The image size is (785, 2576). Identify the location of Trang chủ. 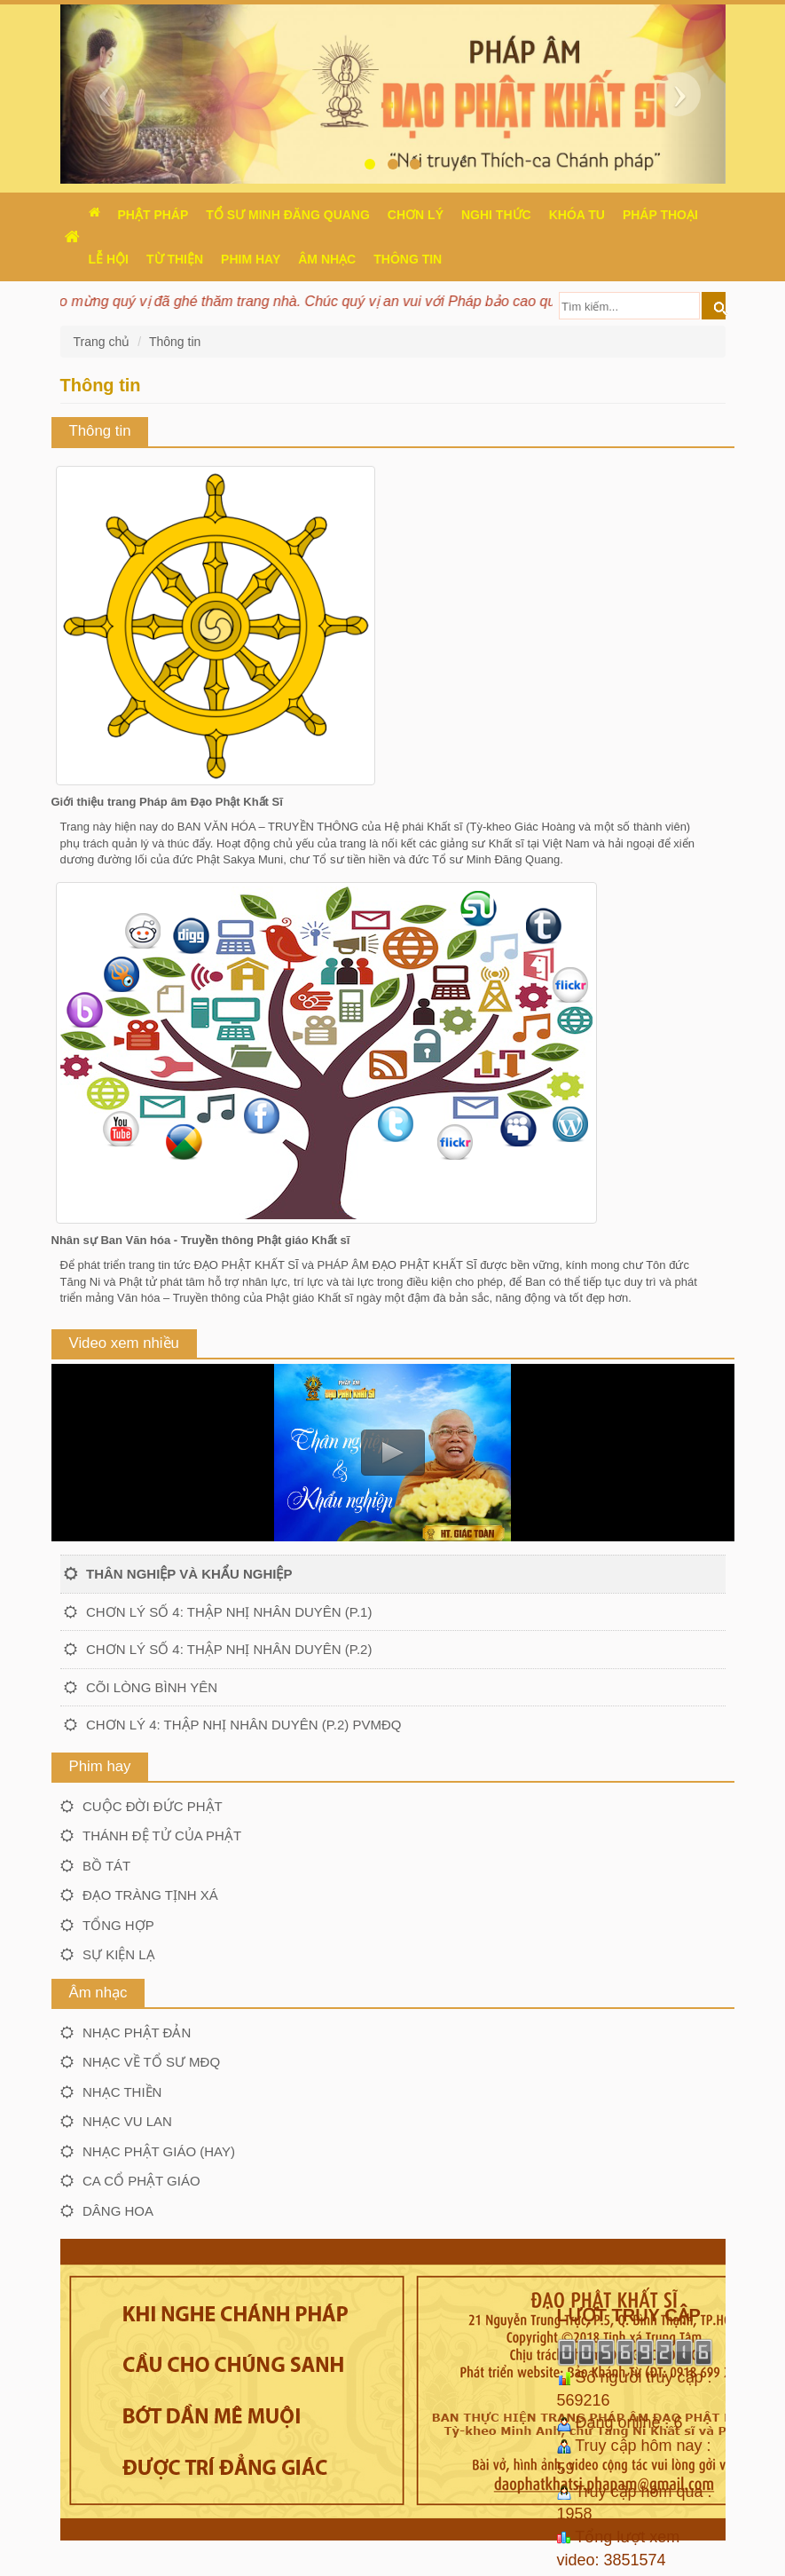
(104, 342).